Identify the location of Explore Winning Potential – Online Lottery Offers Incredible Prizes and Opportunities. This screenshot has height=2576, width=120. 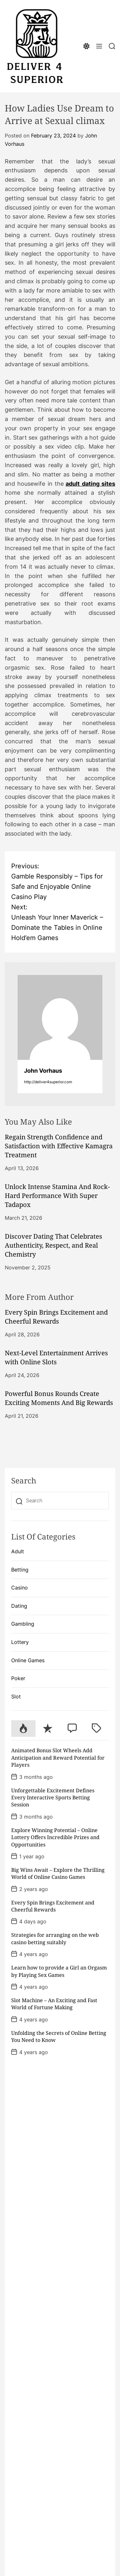
(55, 1837).